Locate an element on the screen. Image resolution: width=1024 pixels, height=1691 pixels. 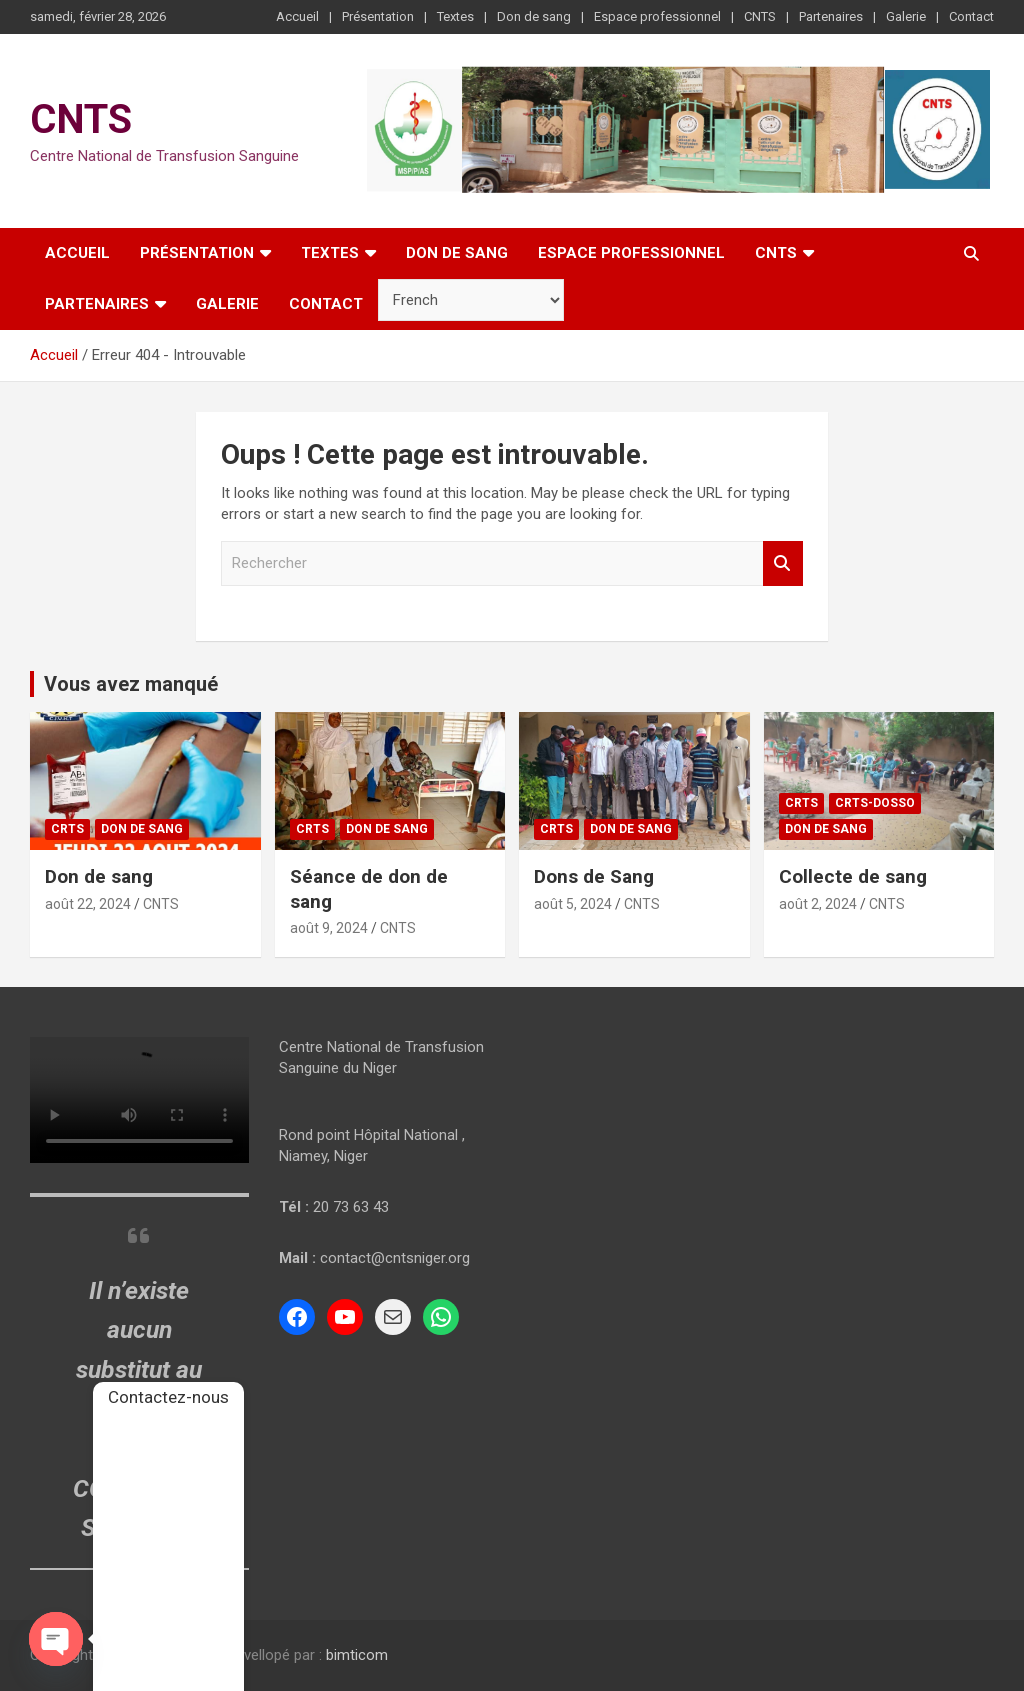
[Sélectionner la langue] is located at coordinates (471, 300).